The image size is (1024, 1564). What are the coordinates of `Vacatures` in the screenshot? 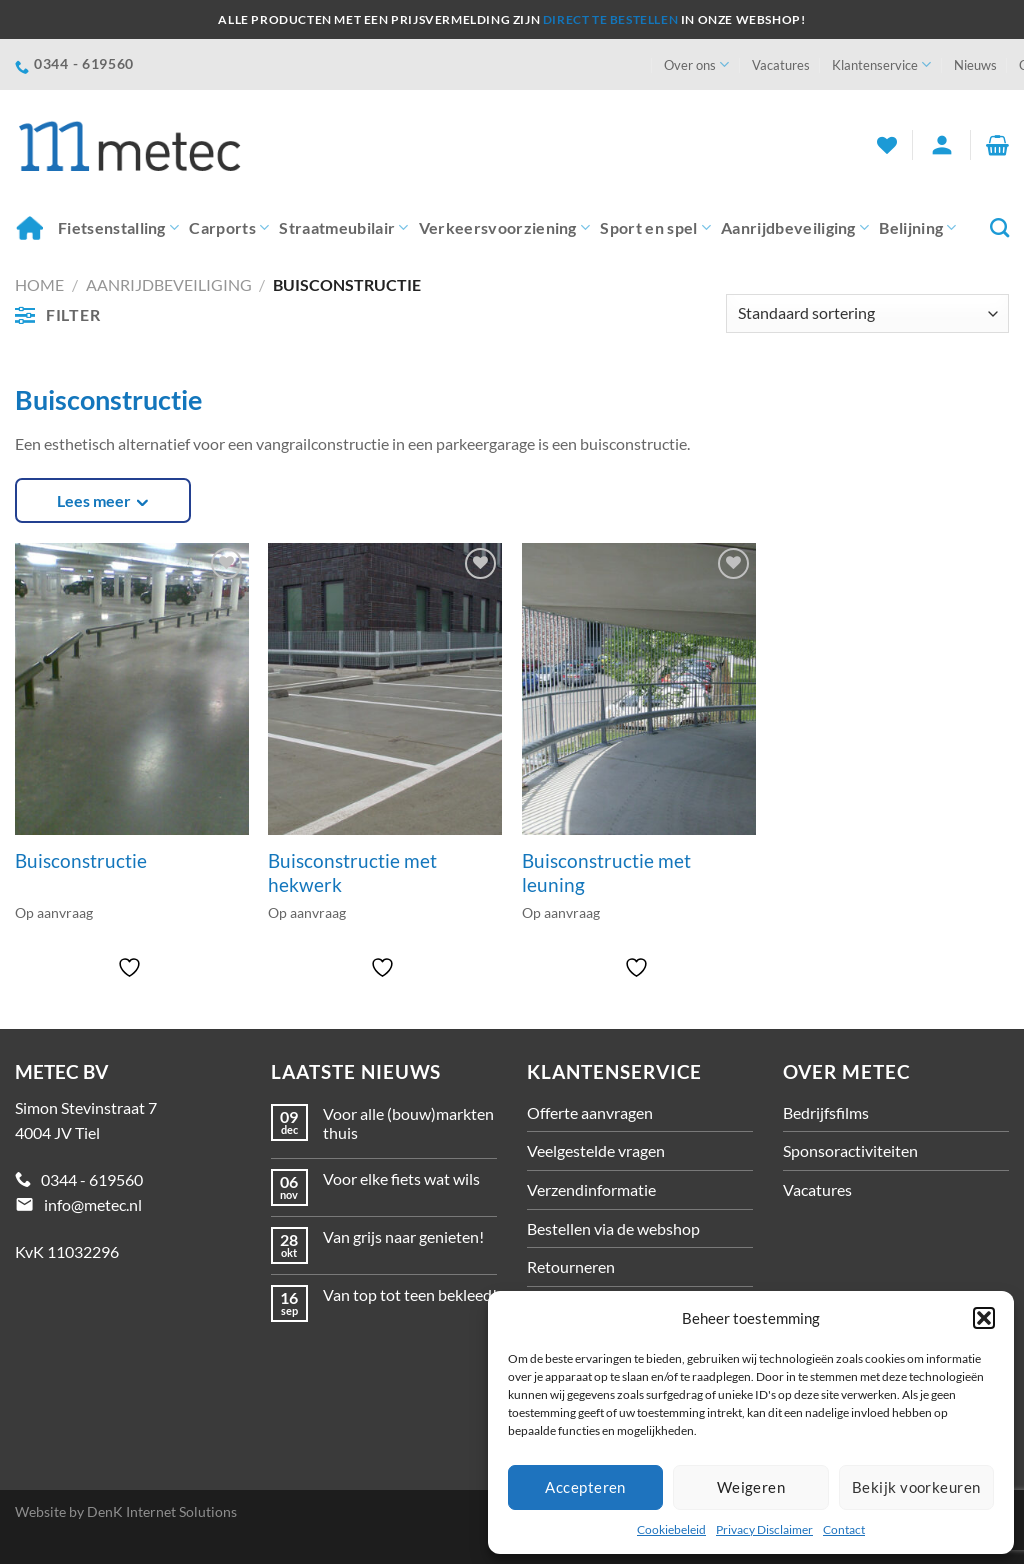 It's located at (781, 65).